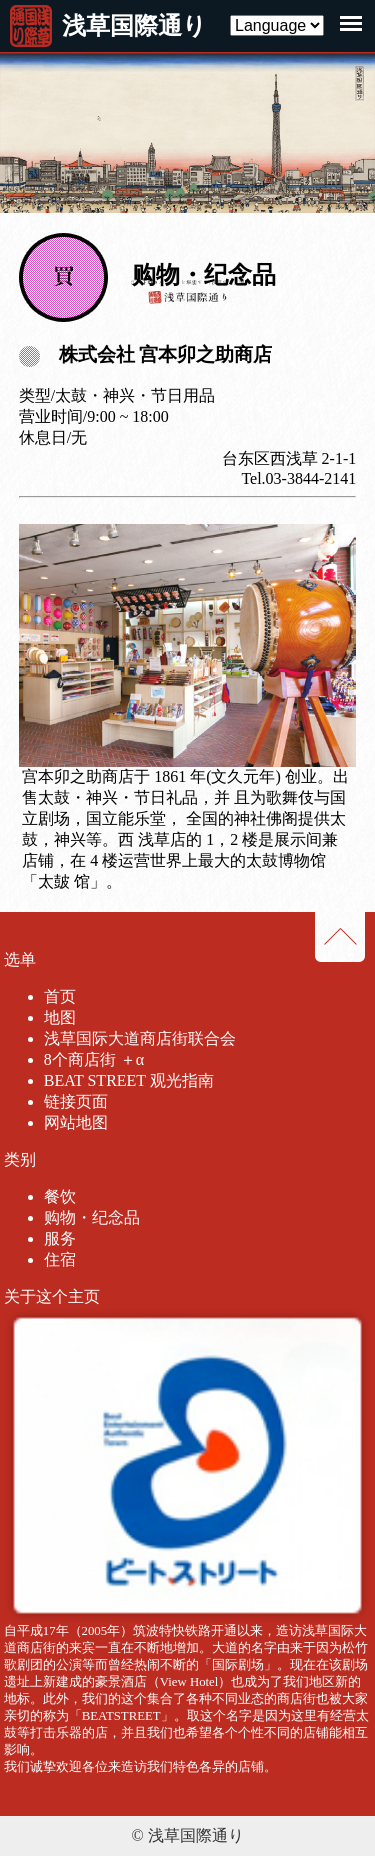  Describe the element at coordinates (129, 1080) in the screenshot. I see `BEAT STREET 观光指南` at that location.